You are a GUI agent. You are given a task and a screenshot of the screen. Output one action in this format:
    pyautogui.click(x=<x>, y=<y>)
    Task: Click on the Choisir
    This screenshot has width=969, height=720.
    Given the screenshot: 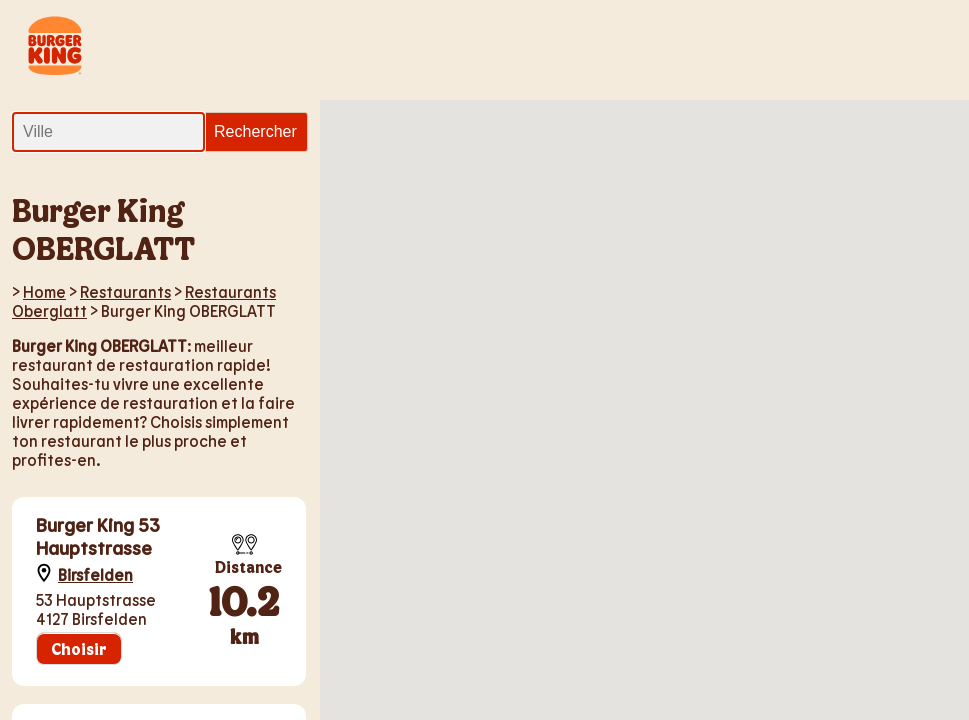 What is the action you would take?
    pyautogui.click(x=79, y=648)
    